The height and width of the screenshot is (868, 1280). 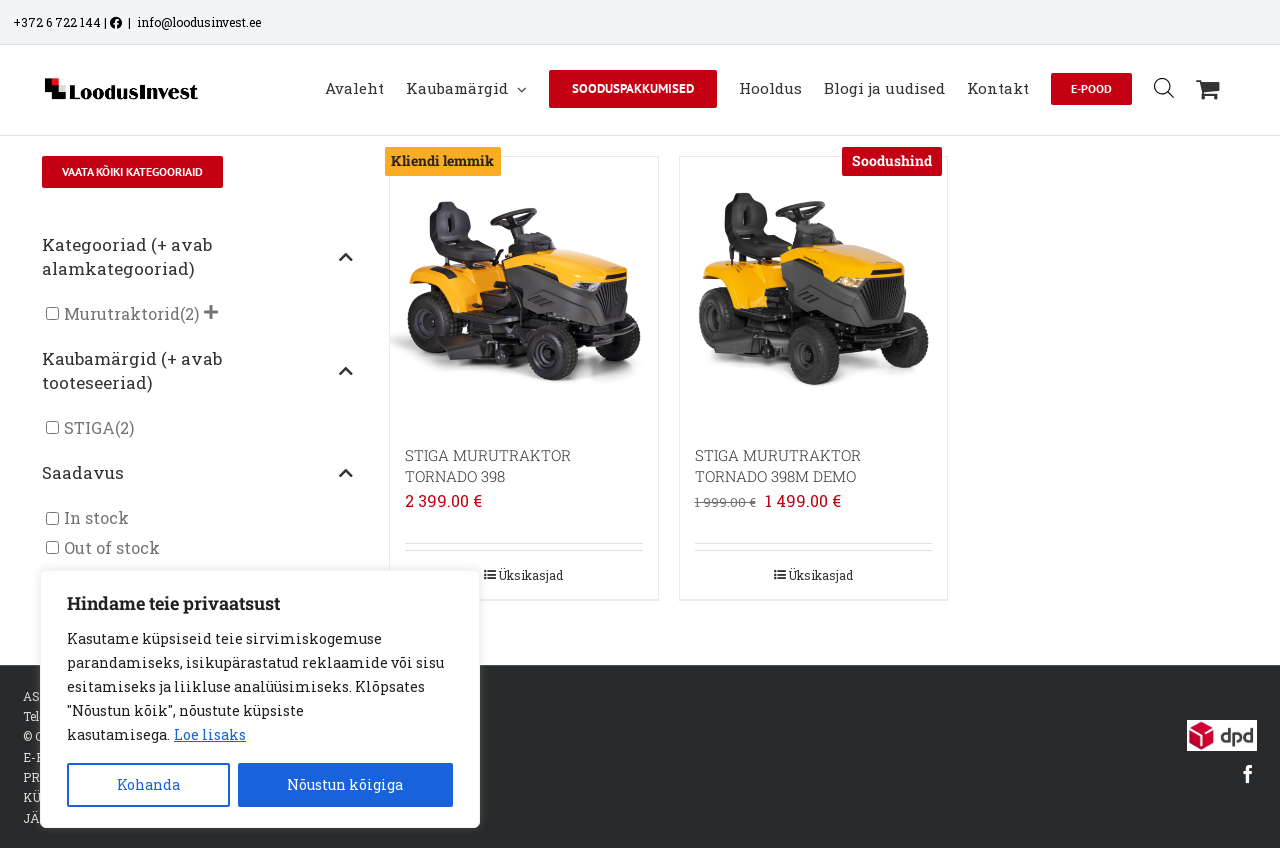 I want to click on STIGA MURUTRAKTOR TORNADO 398, so click(x=488, y=465).